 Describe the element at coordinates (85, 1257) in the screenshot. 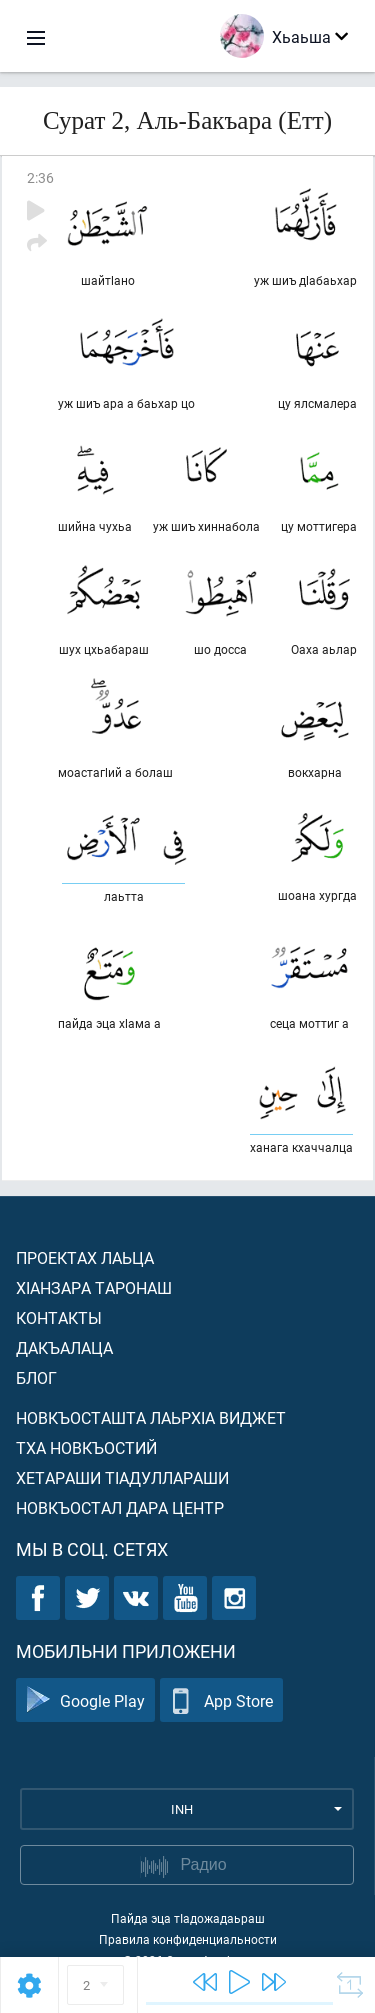

I see `Проектах лаьца` at that location.